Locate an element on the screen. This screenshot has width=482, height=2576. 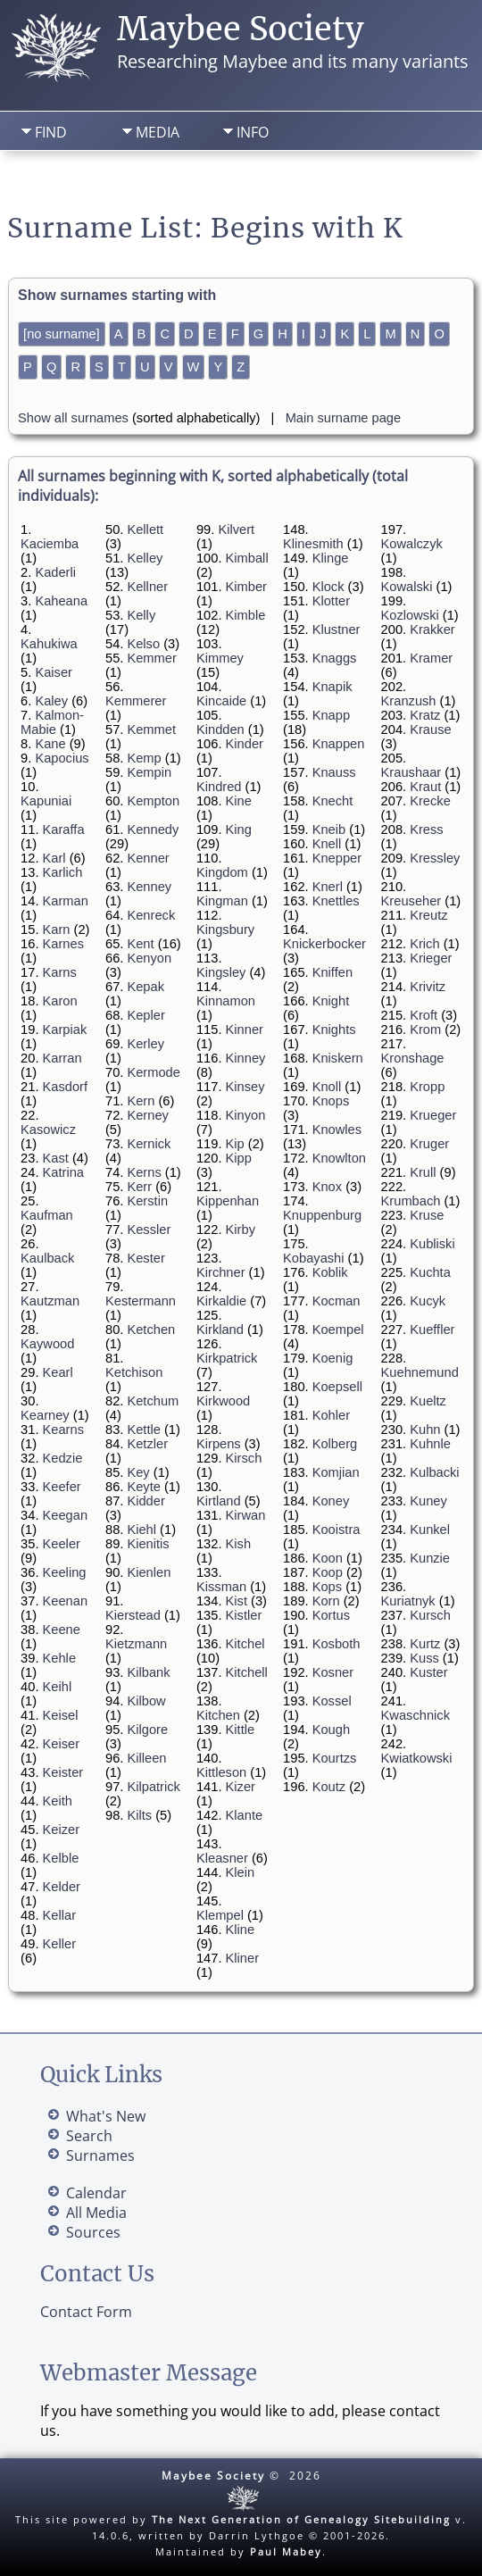
Klein is located at coordinates (240, 1872).